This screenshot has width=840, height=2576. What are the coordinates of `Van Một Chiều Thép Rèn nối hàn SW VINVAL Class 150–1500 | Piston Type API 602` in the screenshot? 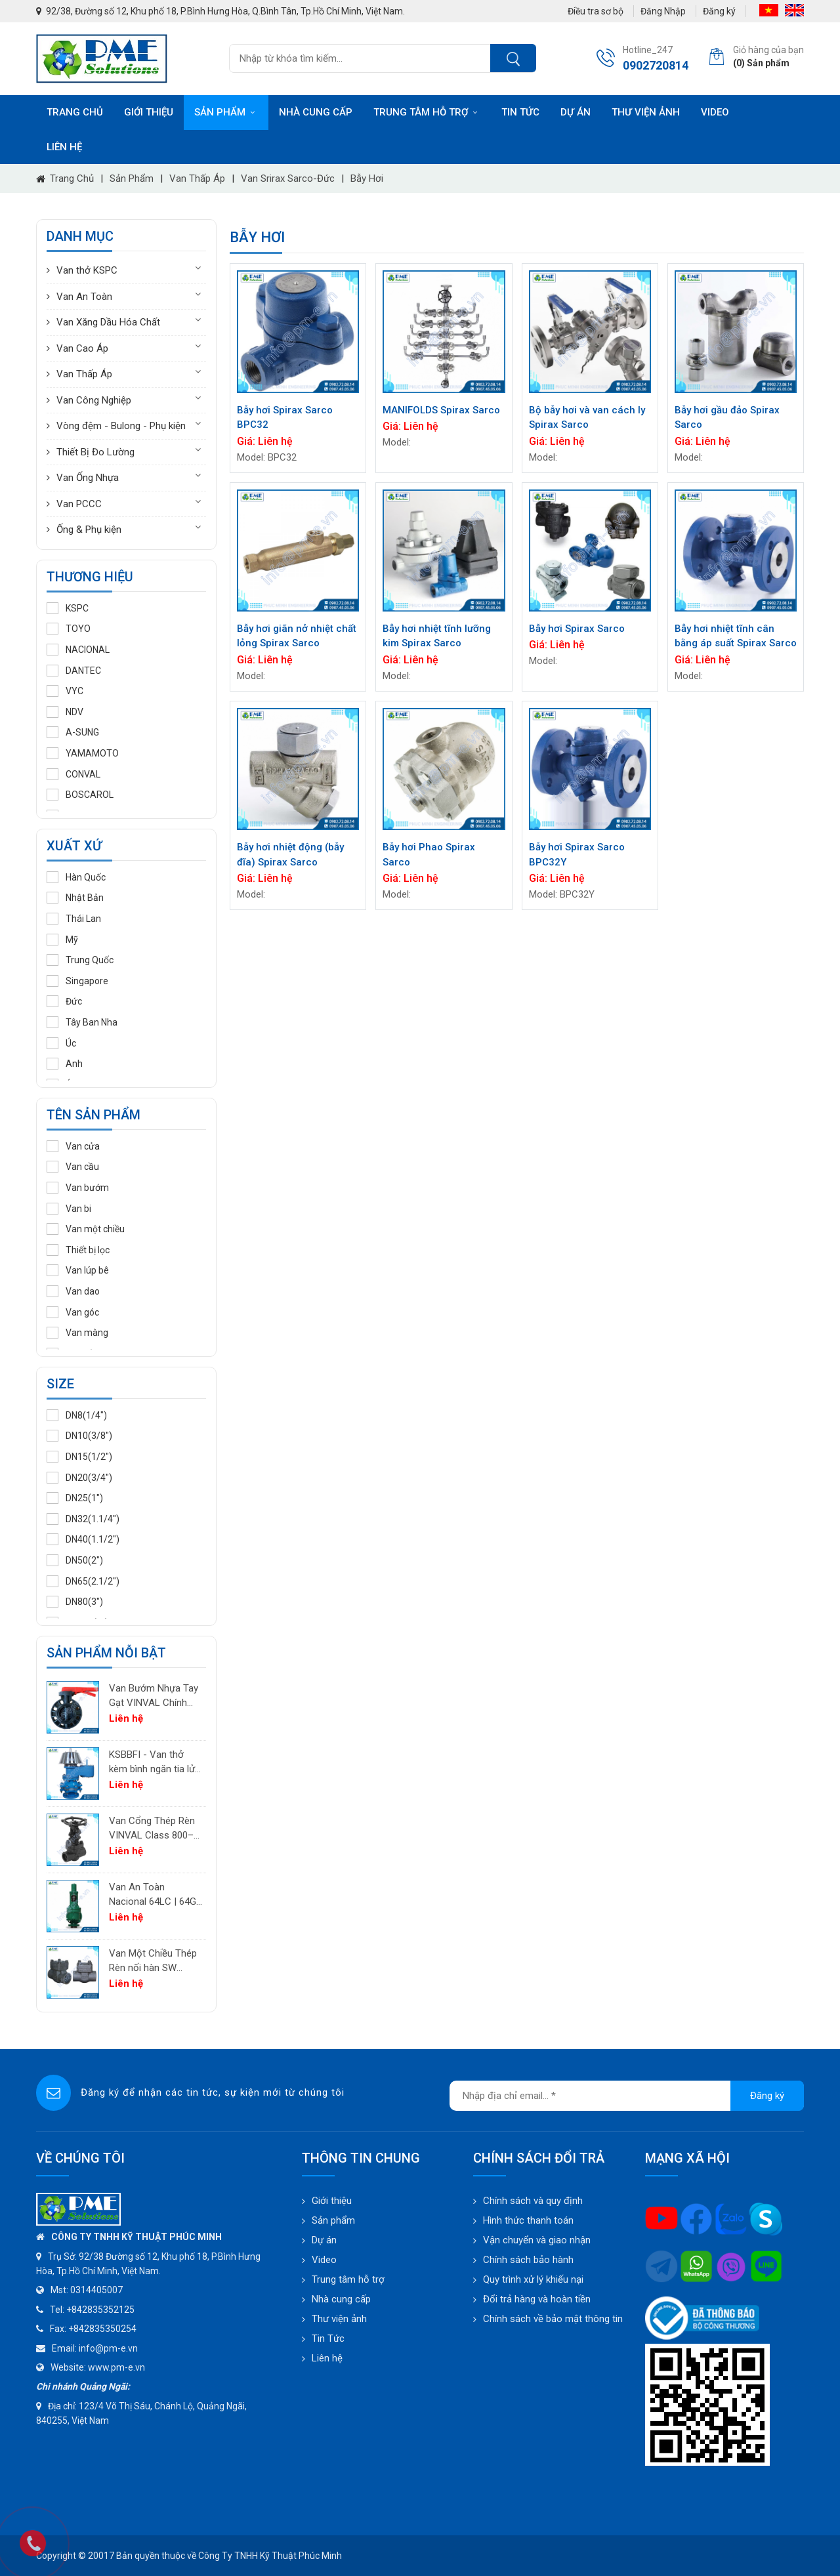 It's located at (153, 1961).